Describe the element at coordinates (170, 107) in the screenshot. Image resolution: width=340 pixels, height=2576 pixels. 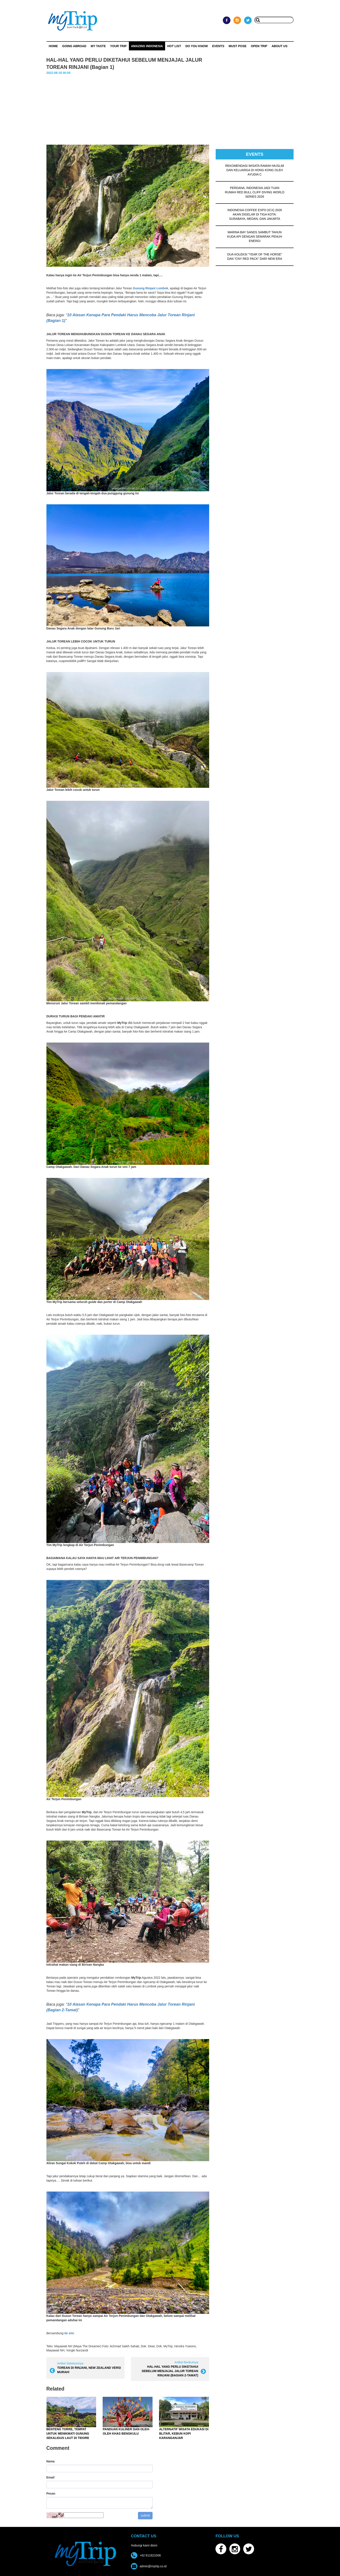
I see `[Advertisement]` at that location.